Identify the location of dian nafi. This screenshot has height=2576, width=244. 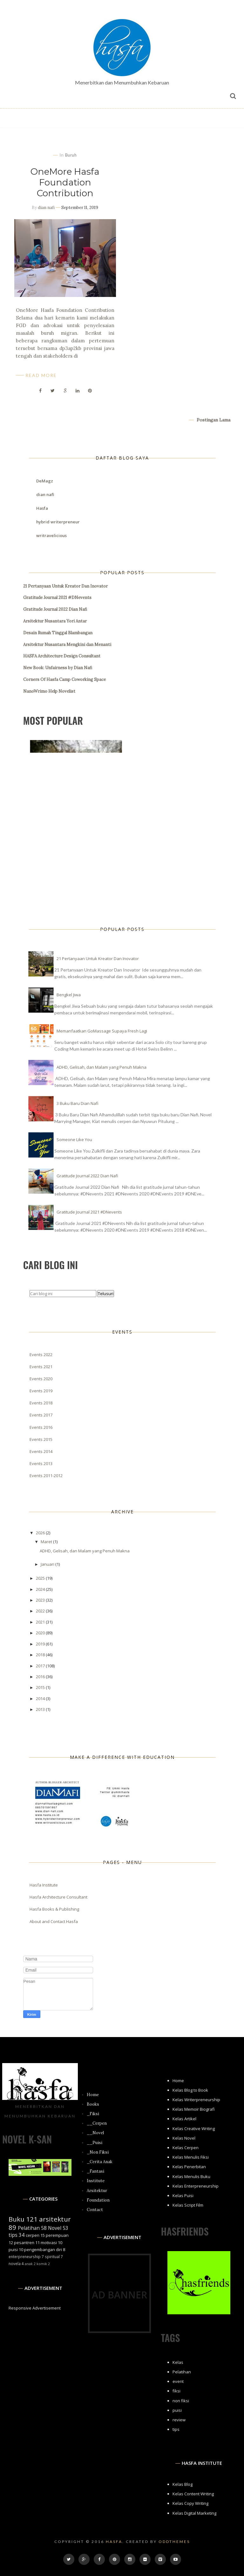
(46, 207).